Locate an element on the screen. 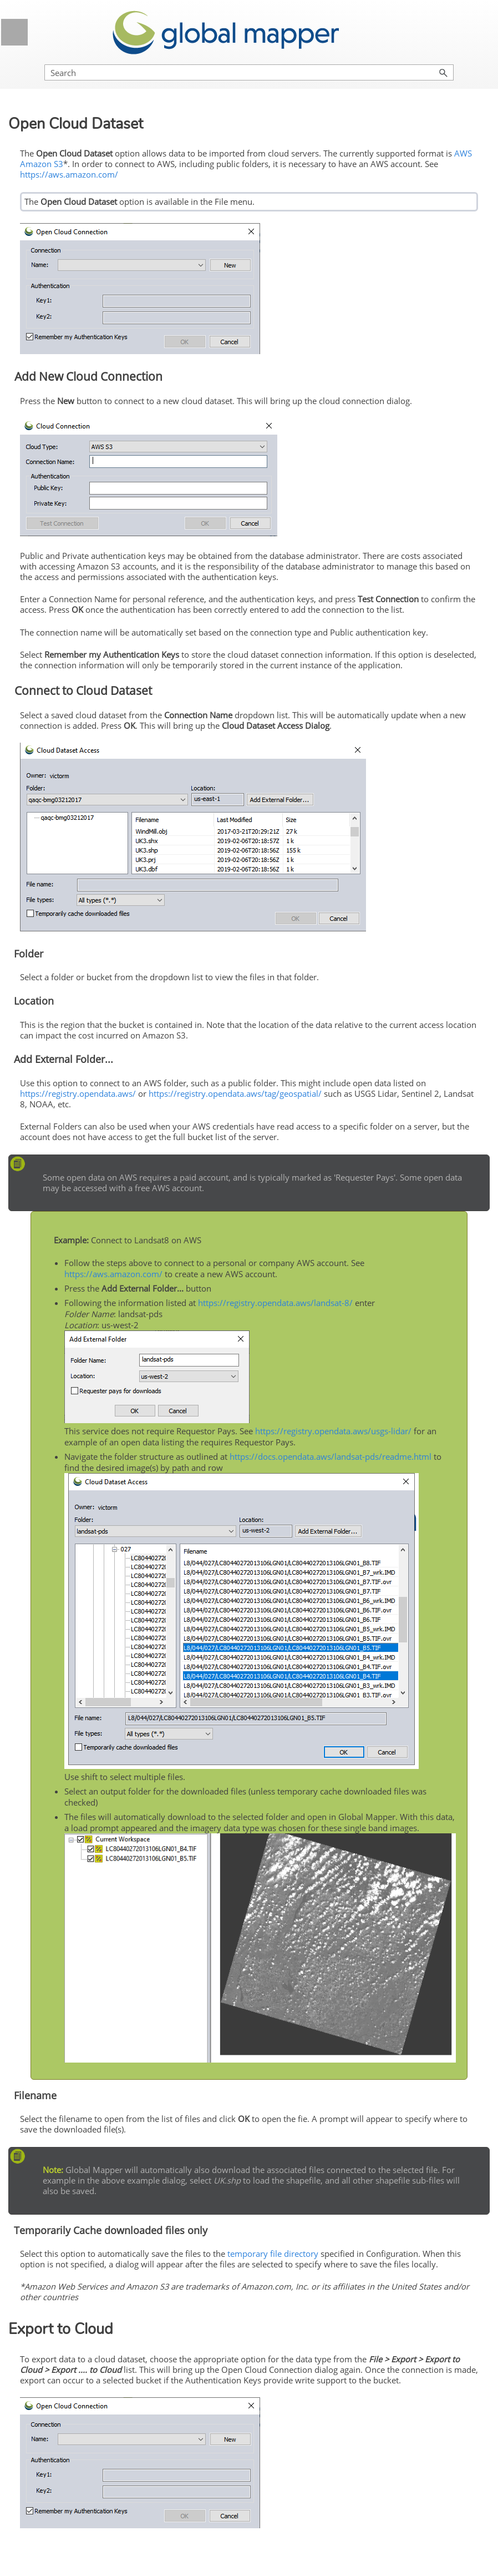 This screenshot has height=2576, width=498. https://registry.opendata.aws/usgs-lidar/ is located at coordinates (333, 1430).